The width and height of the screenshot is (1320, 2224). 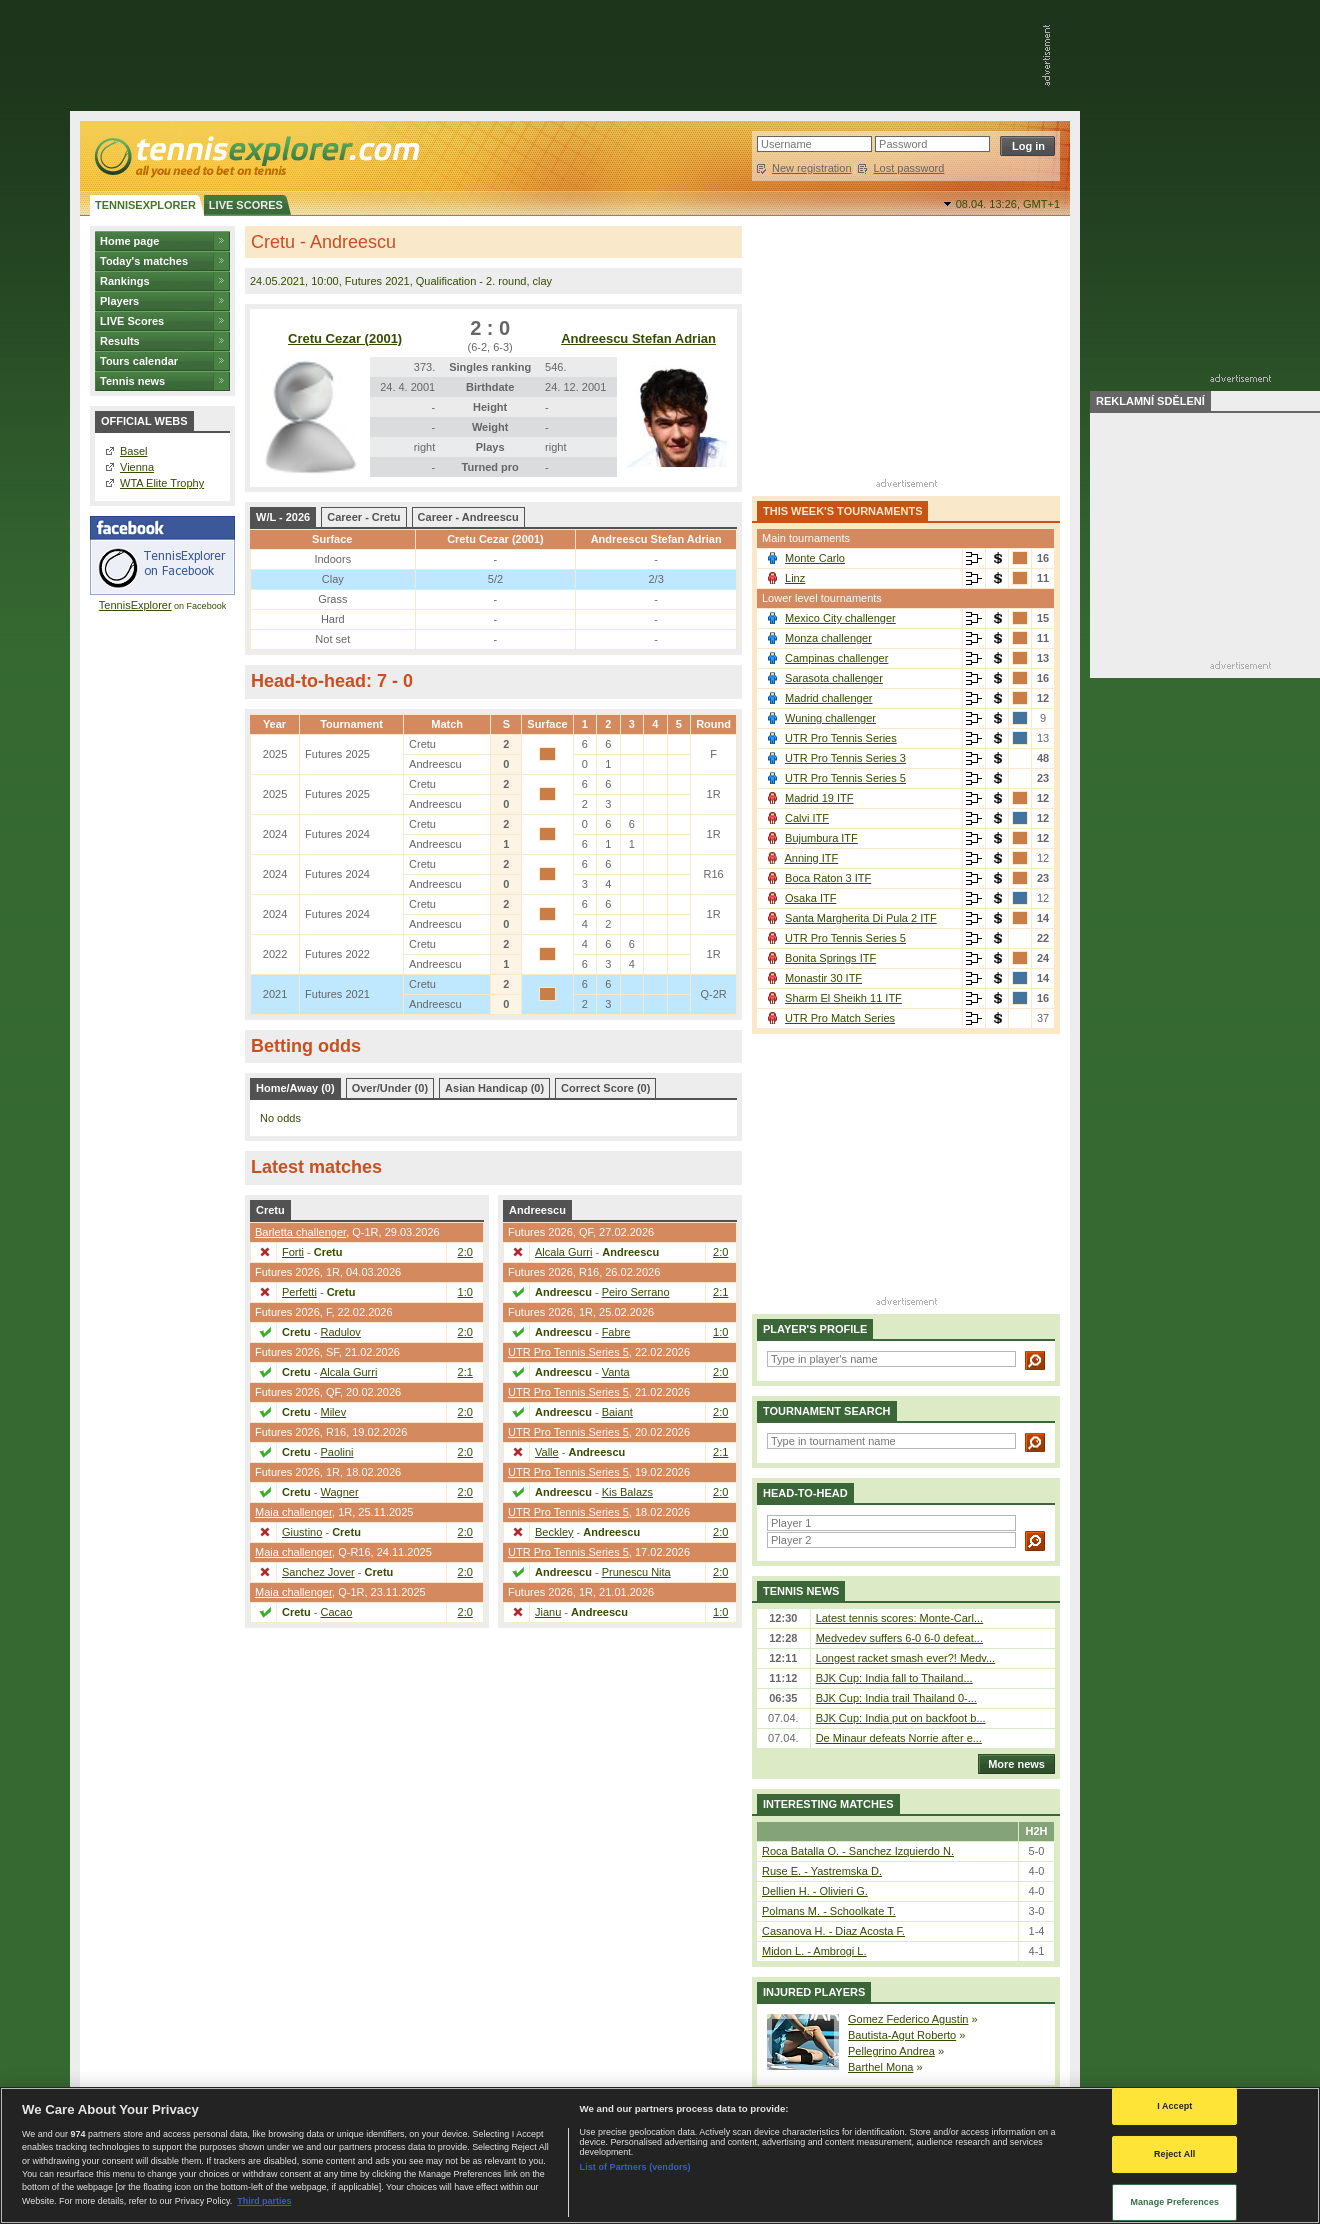 What do you see at coordinates (858, 1851) in the screenshot?
I see `Roca Batalla O. - Sanchez Izquierdo N.` at bounding box center [858, 1851].